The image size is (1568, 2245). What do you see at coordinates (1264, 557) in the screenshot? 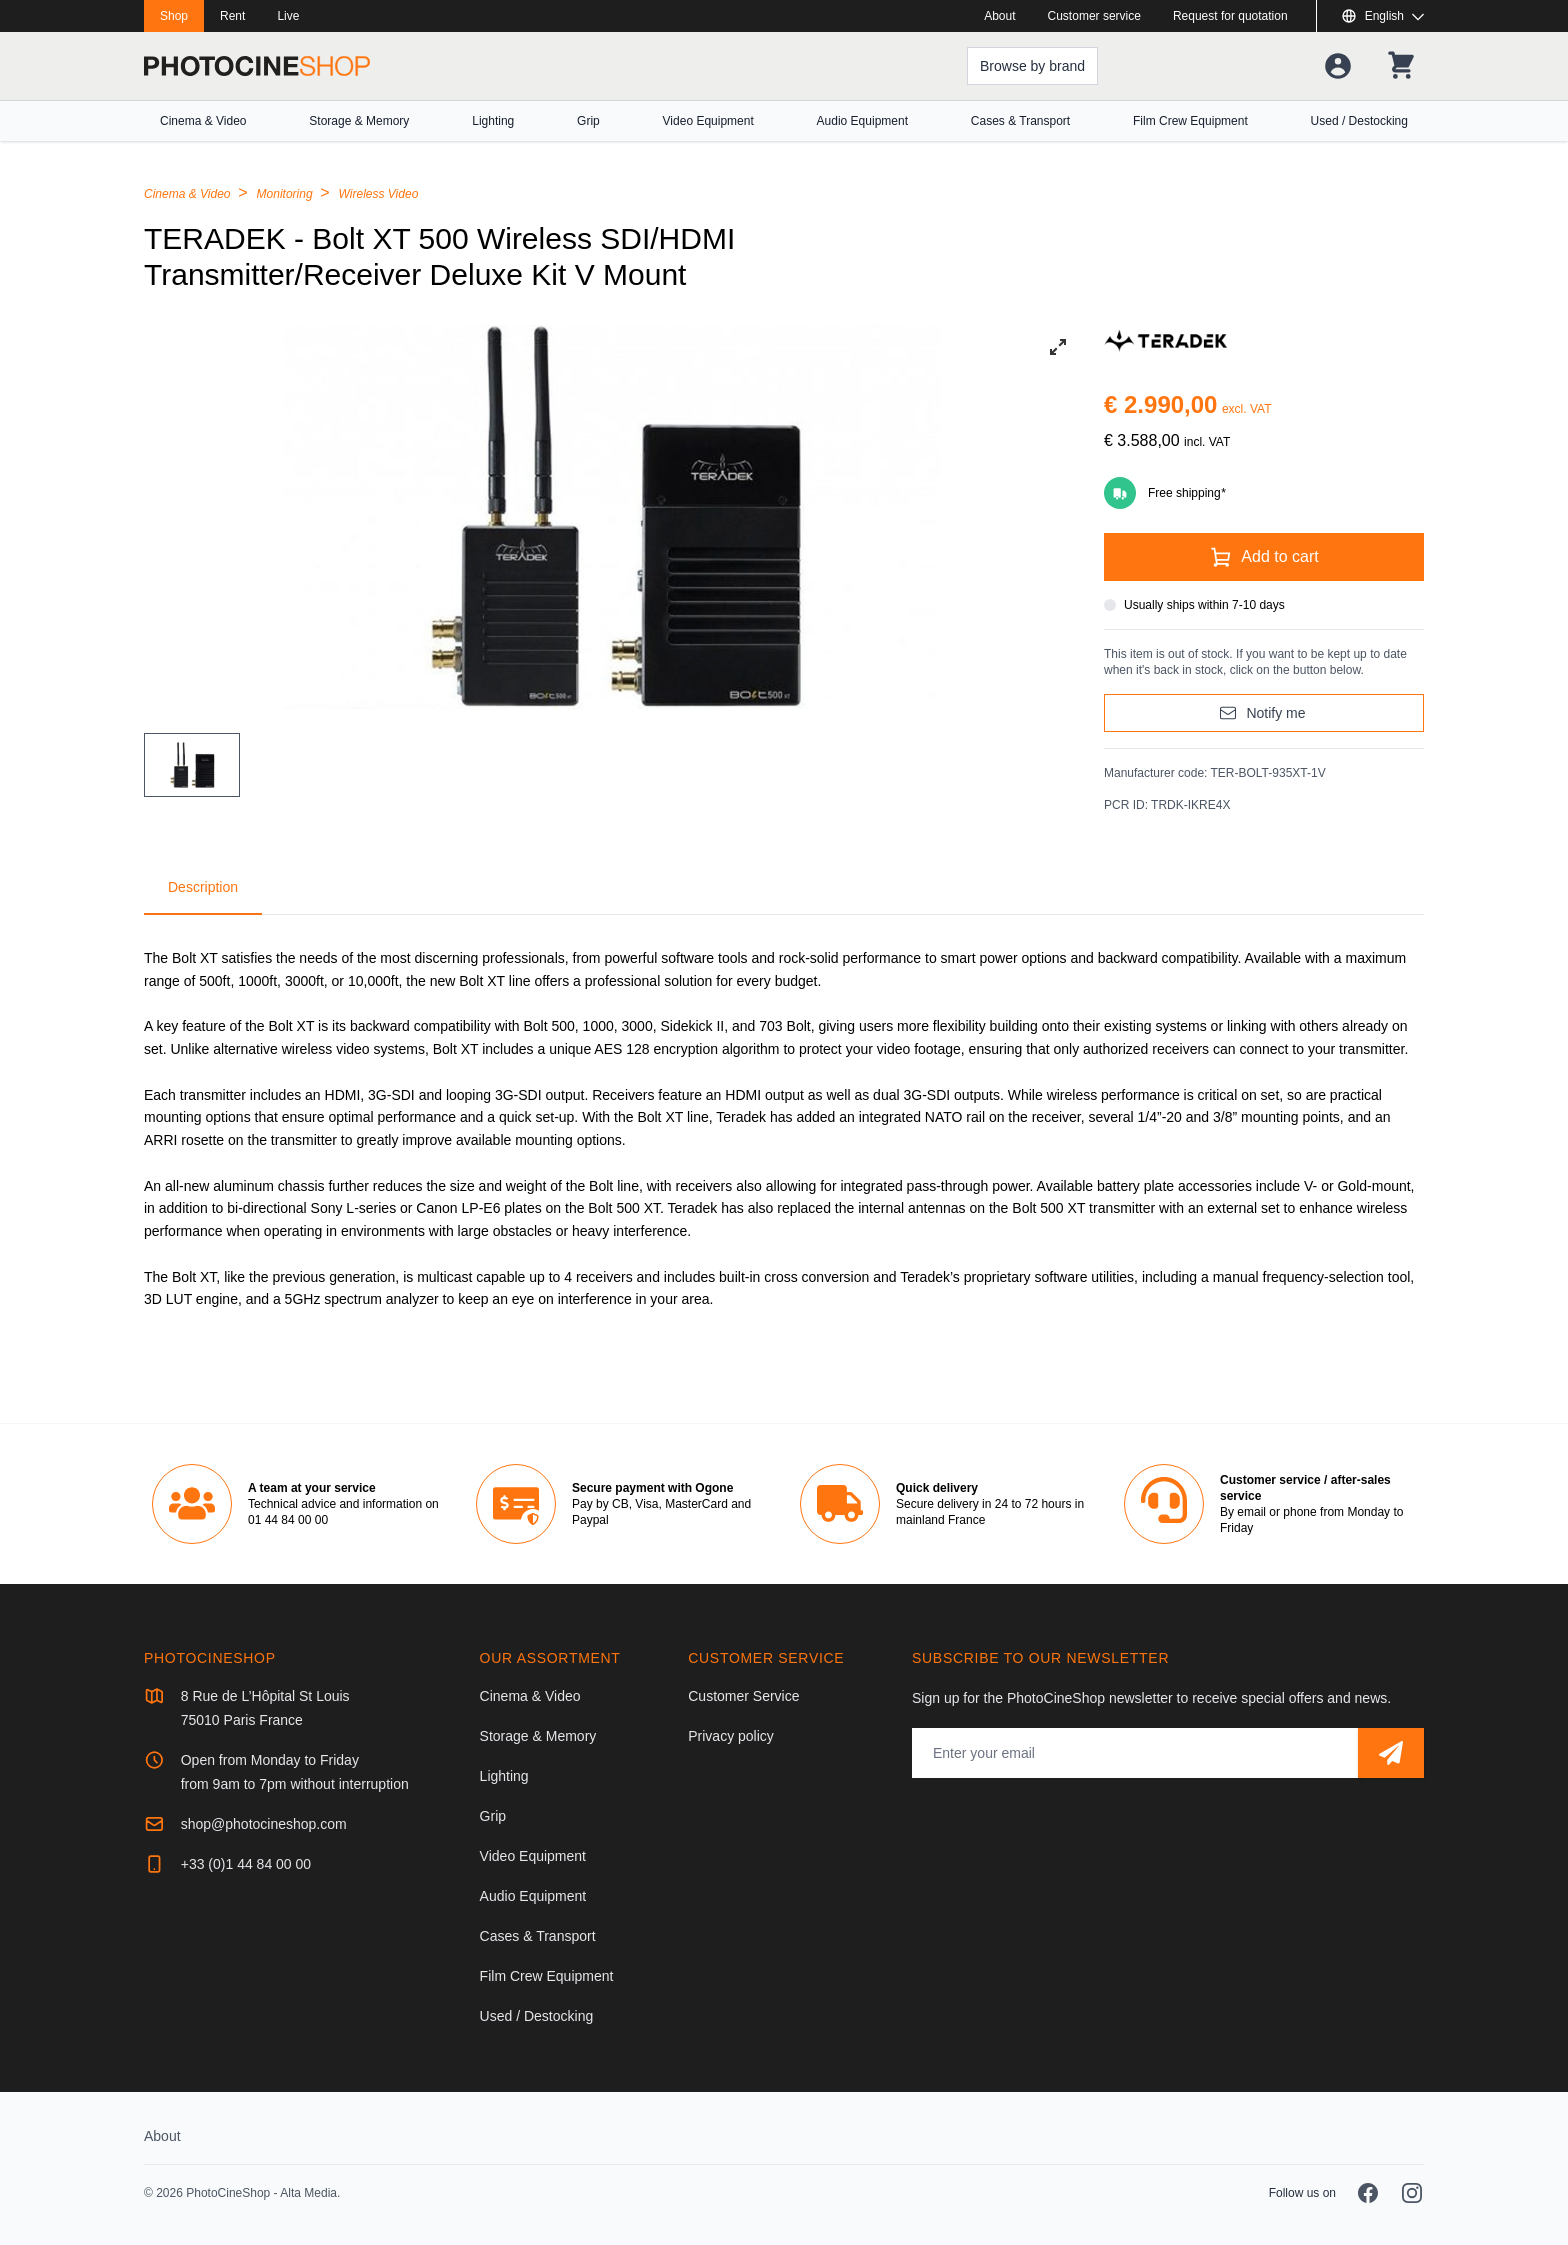
I see `[Add to cart]` at bounding box center [1264, 557].